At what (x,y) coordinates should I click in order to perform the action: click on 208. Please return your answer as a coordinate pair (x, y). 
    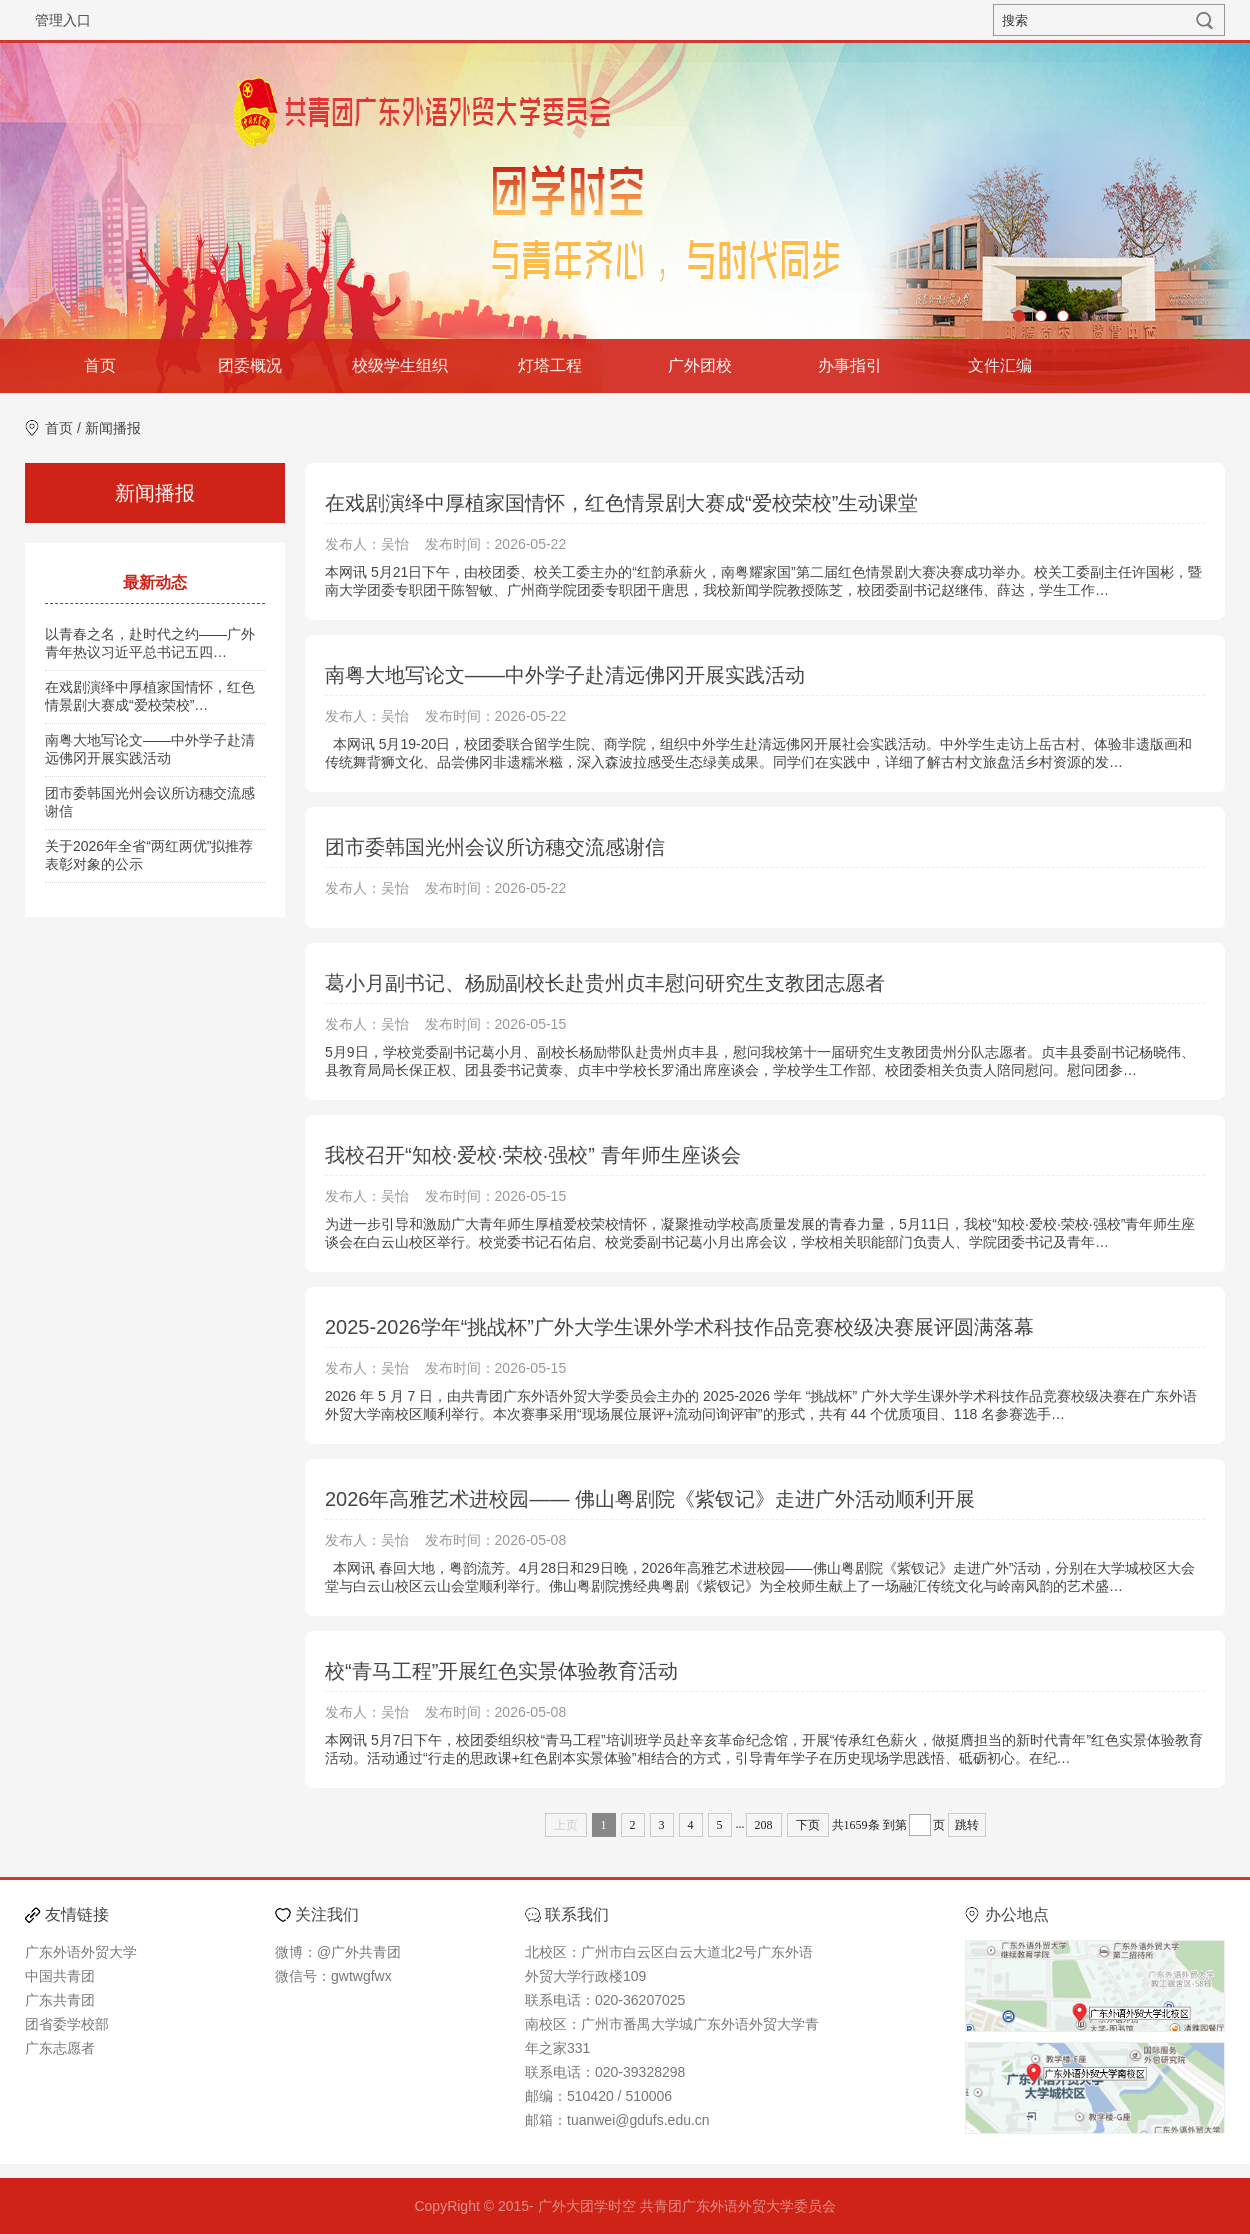
    Looking at the image, I should click on (764, 1825).